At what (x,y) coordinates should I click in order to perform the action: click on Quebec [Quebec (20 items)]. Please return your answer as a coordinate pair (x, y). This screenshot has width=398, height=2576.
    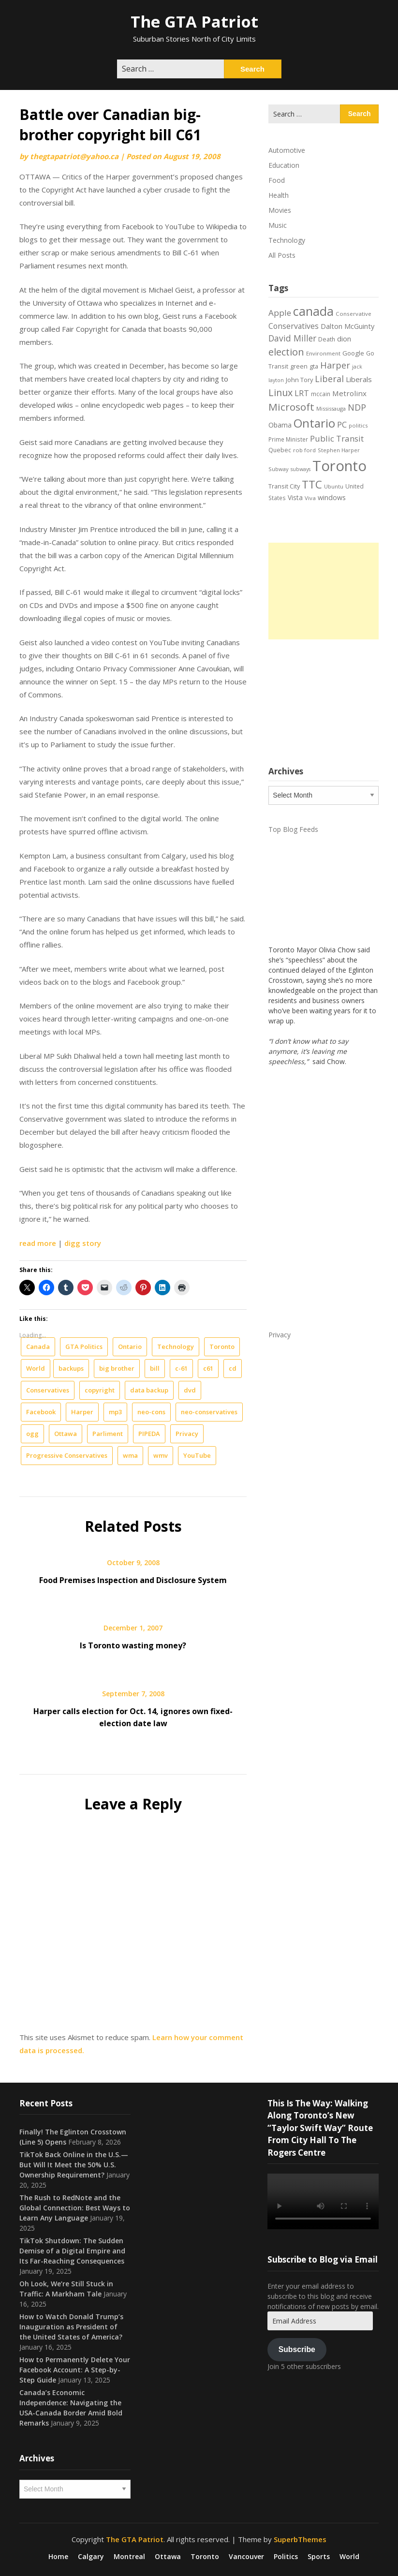
    Looking at the image, I should click on (279, 450).